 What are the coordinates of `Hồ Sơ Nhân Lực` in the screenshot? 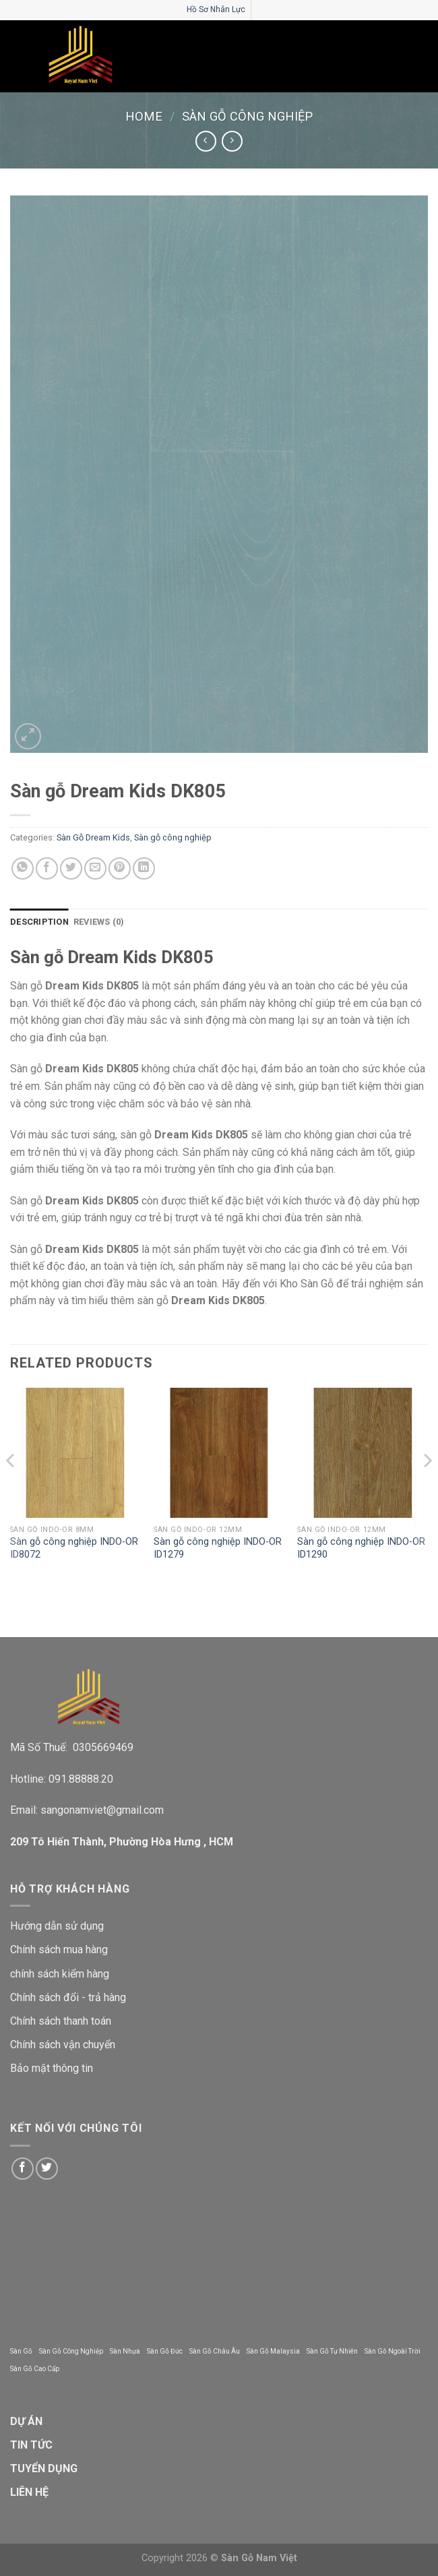 It's located at (216, 9).